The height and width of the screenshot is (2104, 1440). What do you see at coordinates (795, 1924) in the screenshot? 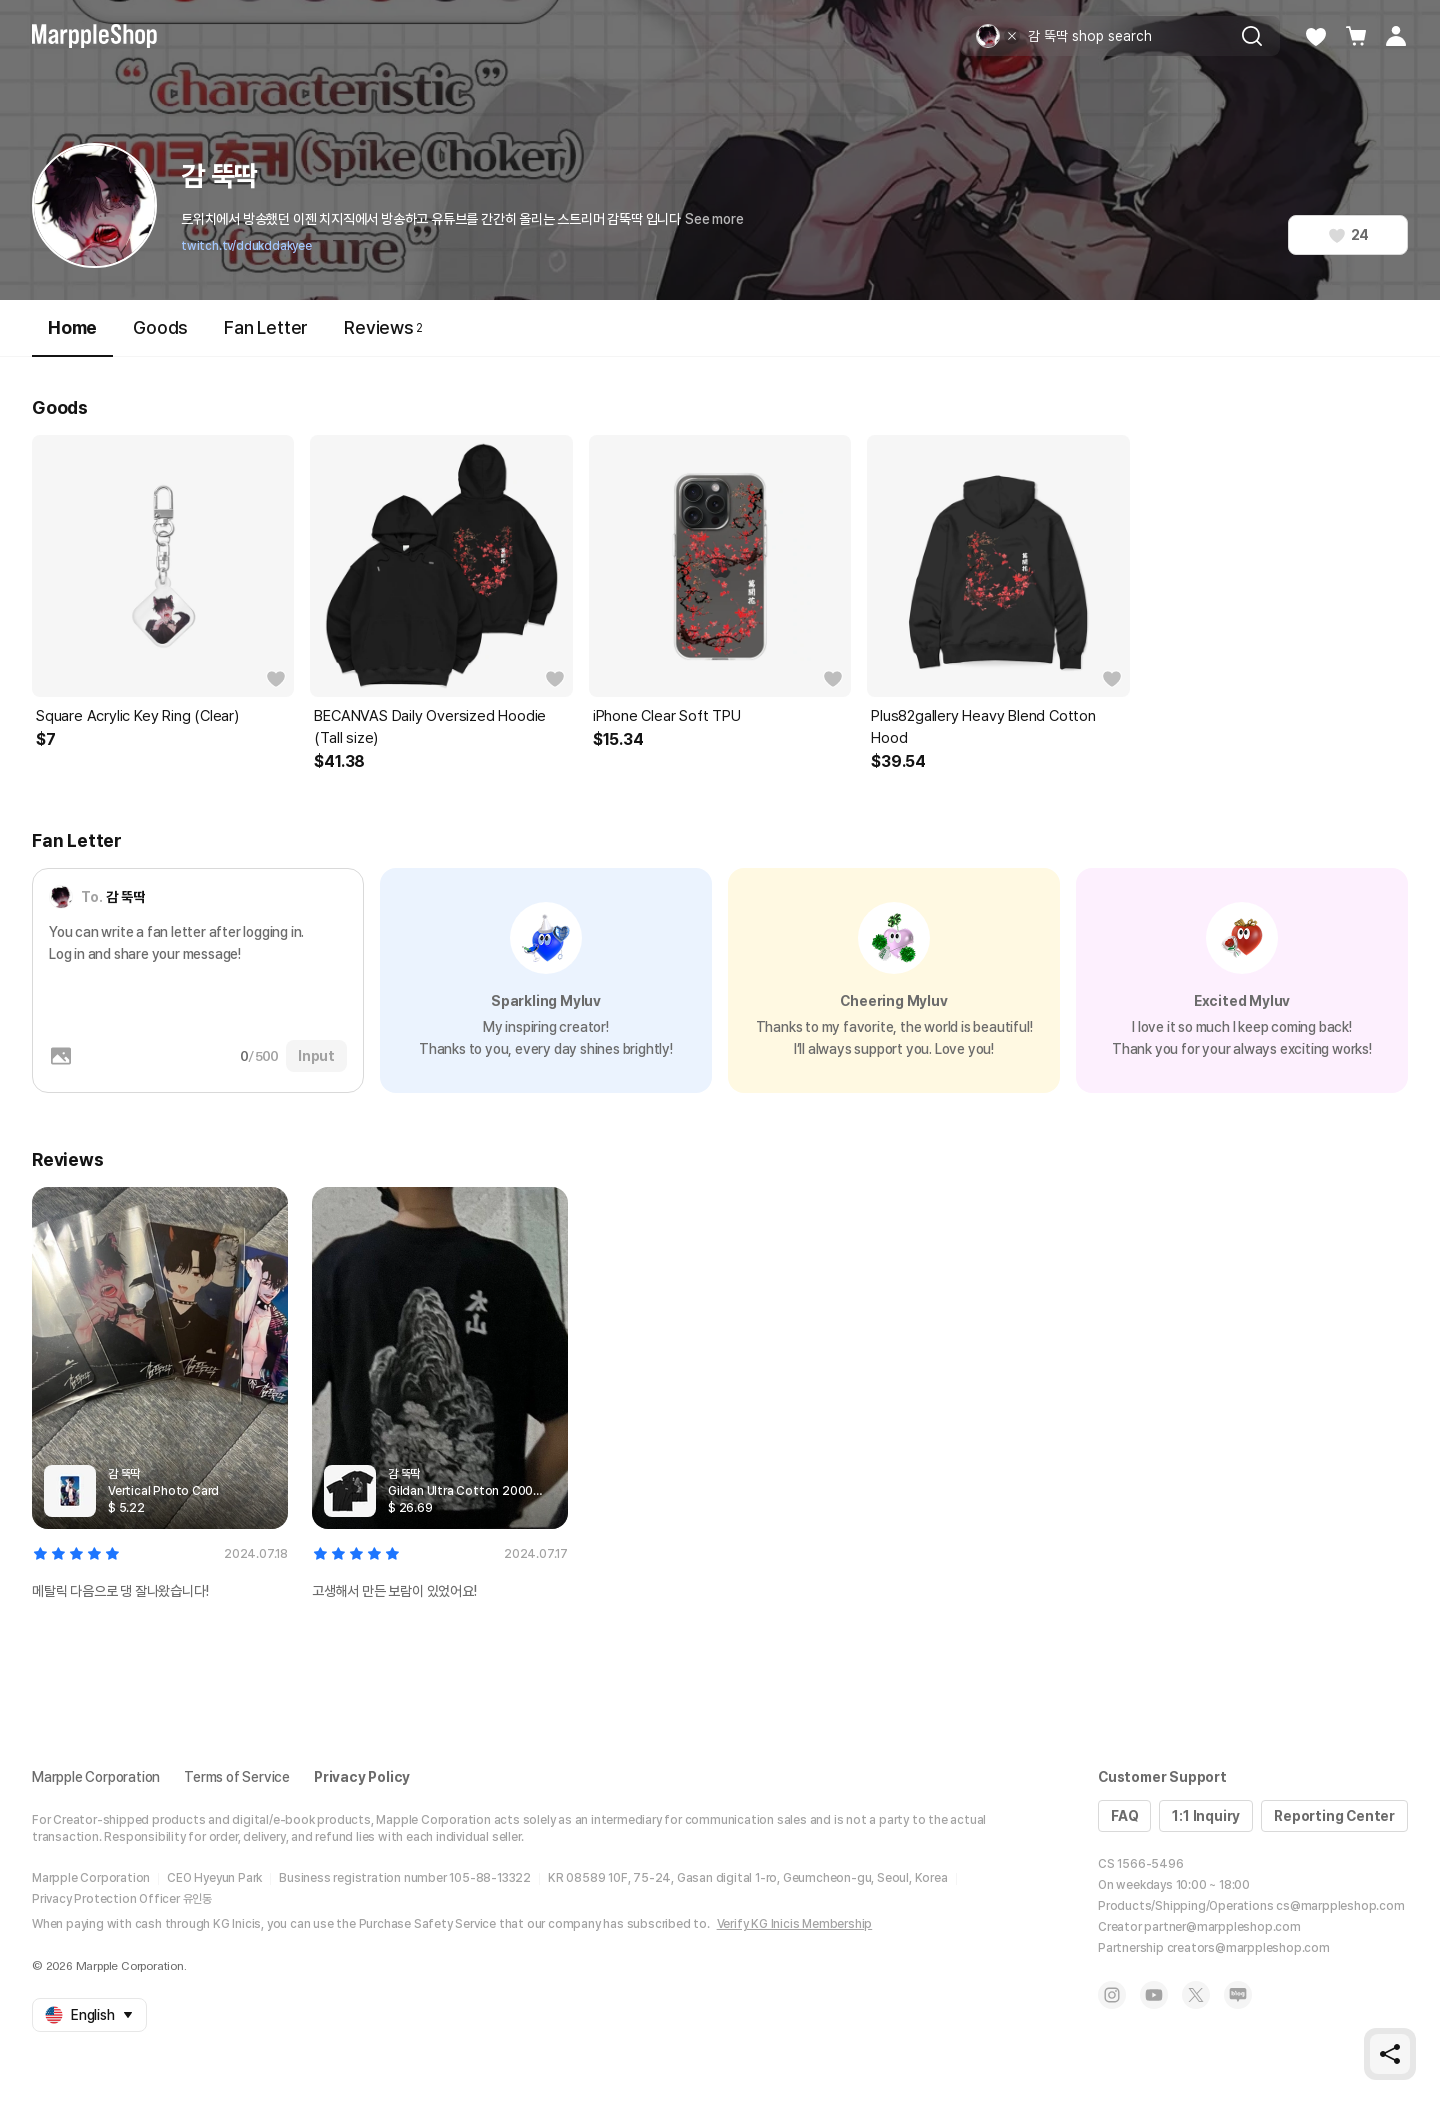
I see `Verify KG Inicis Membership` at bounding box center [795, 1924].